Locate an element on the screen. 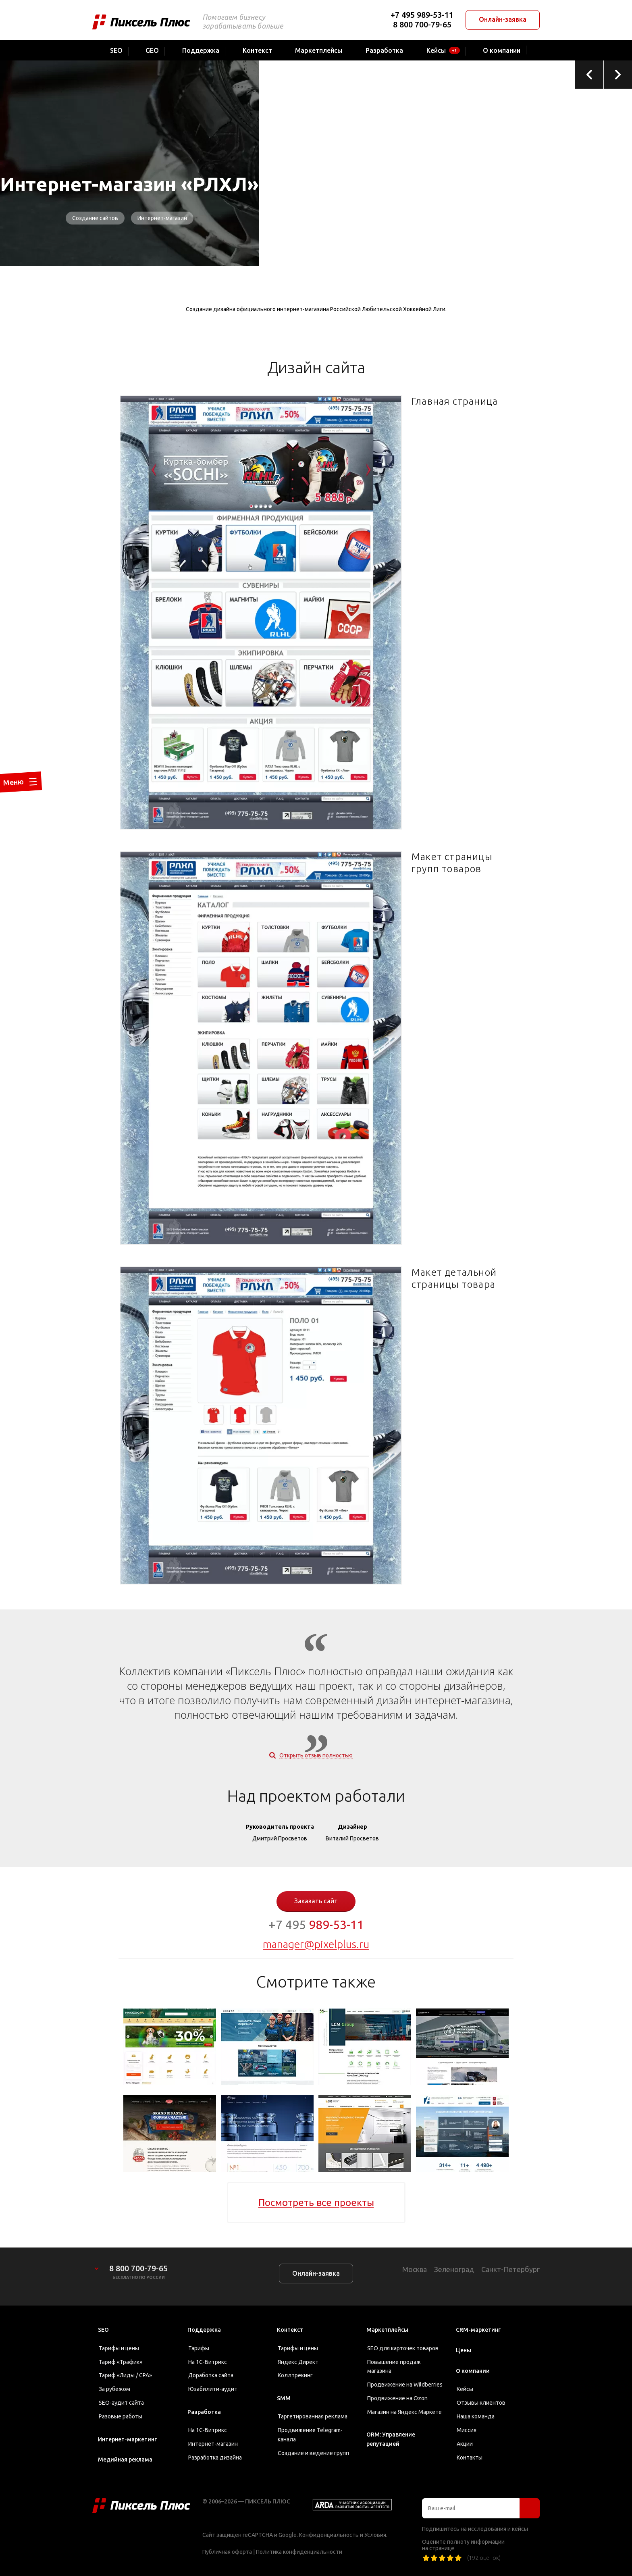 The width and height of the screenshot is (632, 2576). На 1С-Битрикс is located at coordinates (207, 2362).